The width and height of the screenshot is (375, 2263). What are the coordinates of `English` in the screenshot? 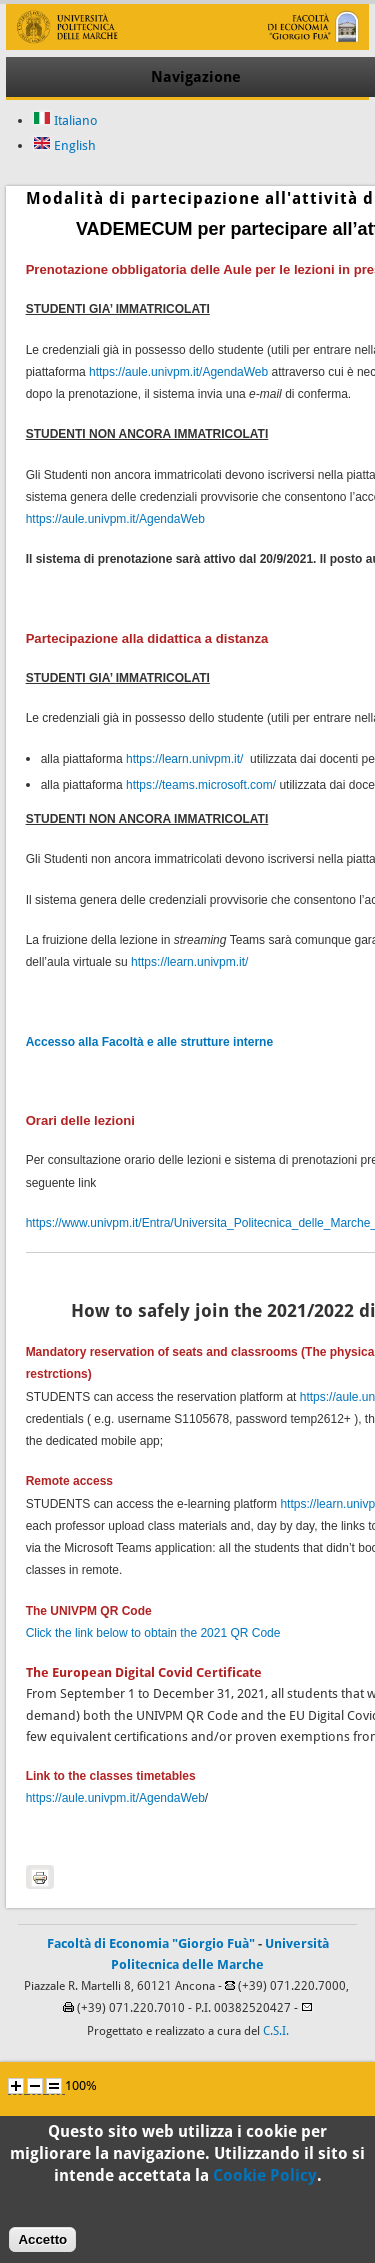 It's located at (64, 145).